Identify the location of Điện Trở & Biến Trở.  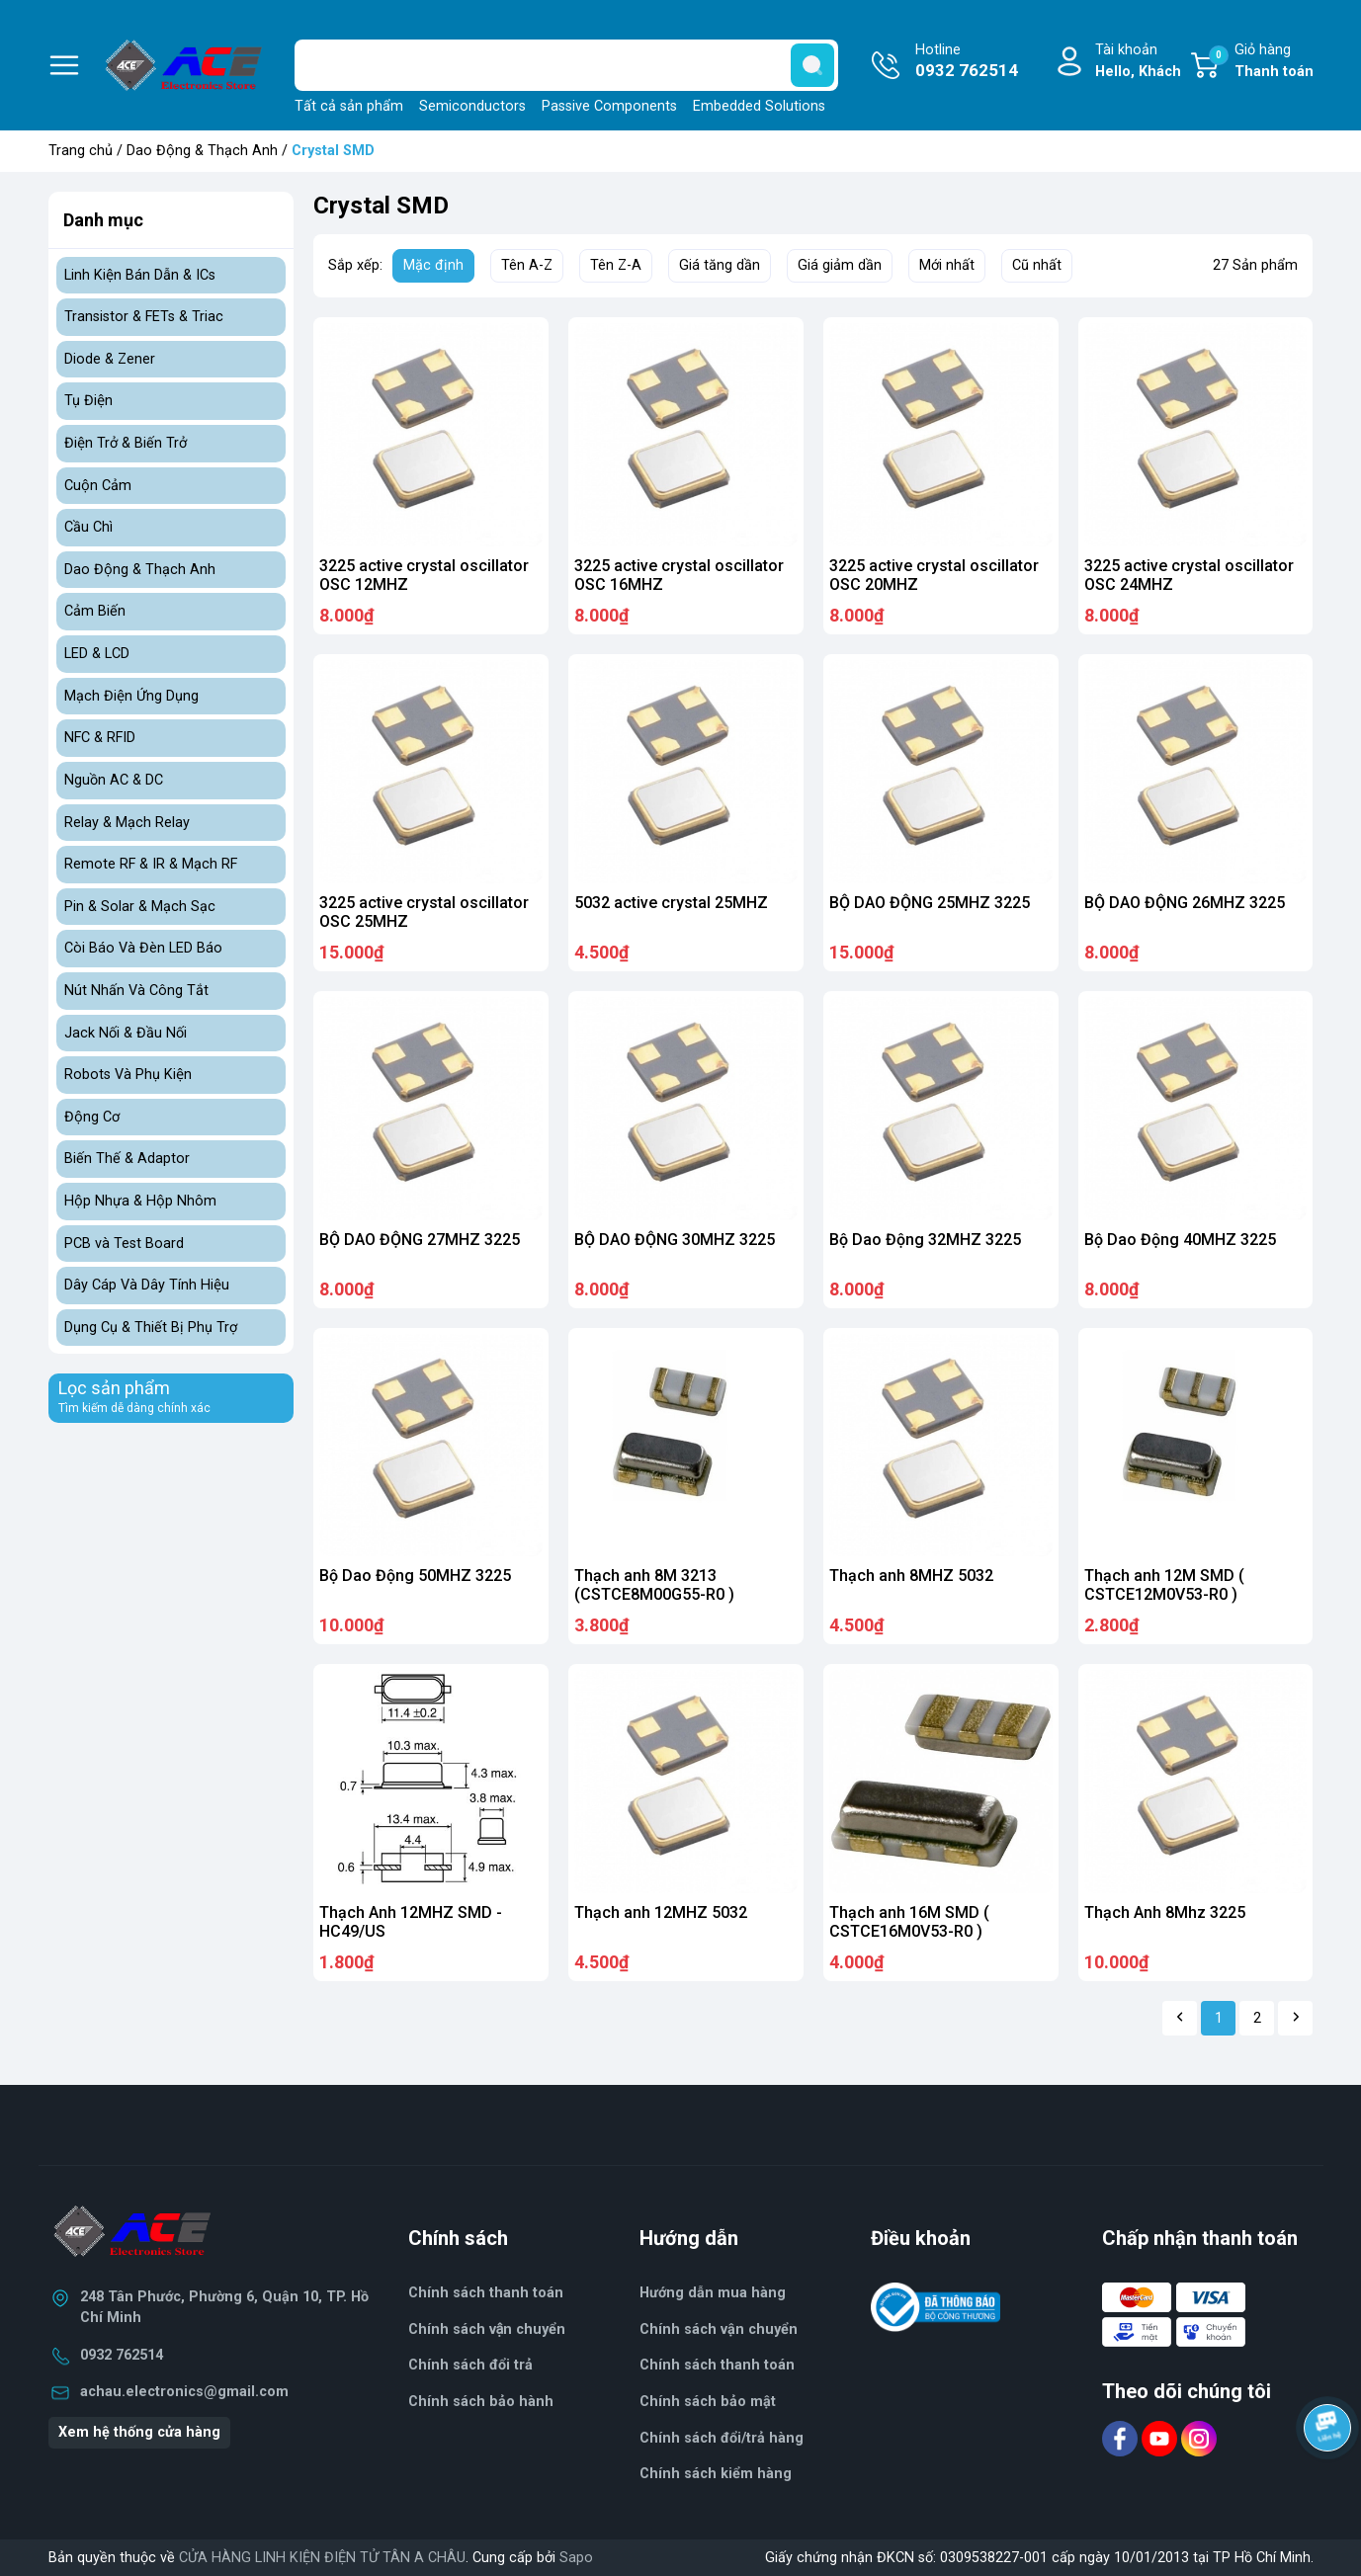
(125, 443).